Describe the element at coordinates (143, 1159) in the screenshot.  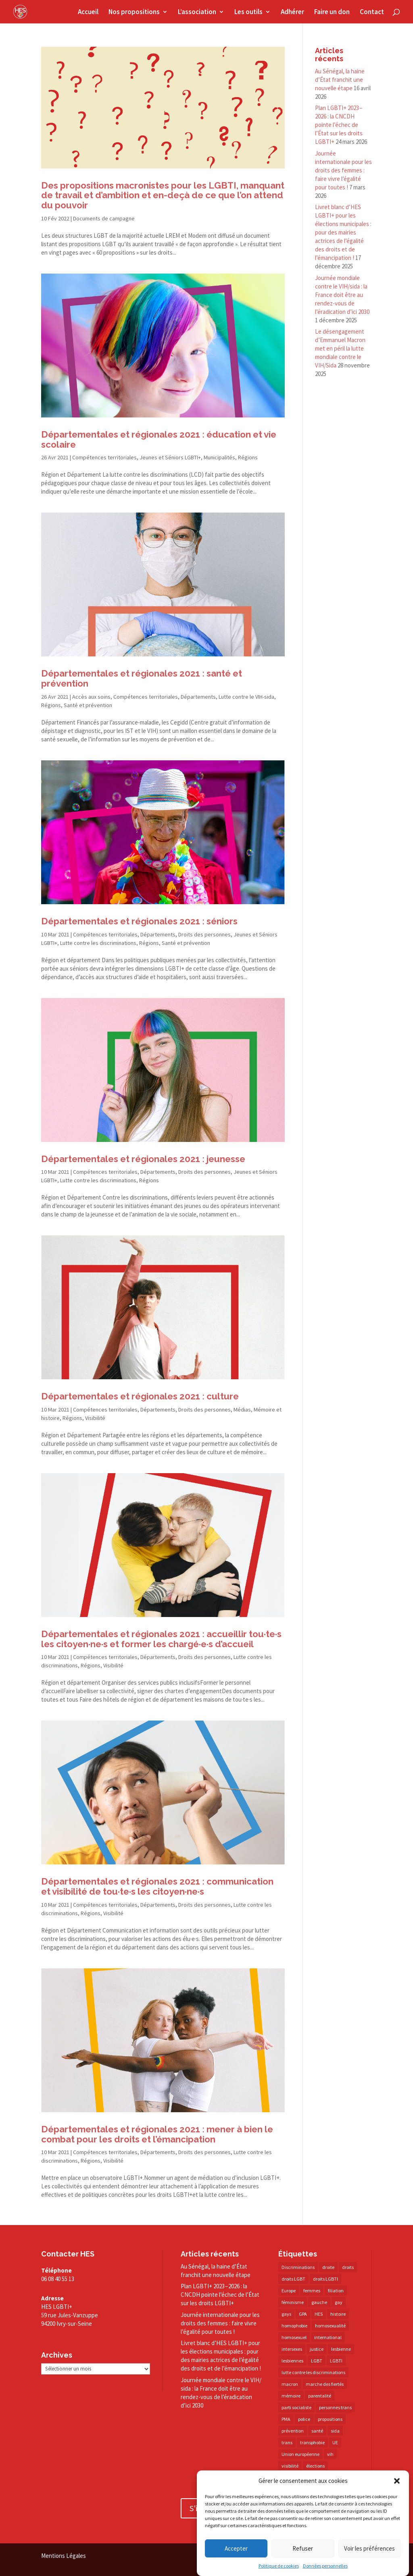
I see `Départementales et régionales 2021 : jeunesse` at that location.